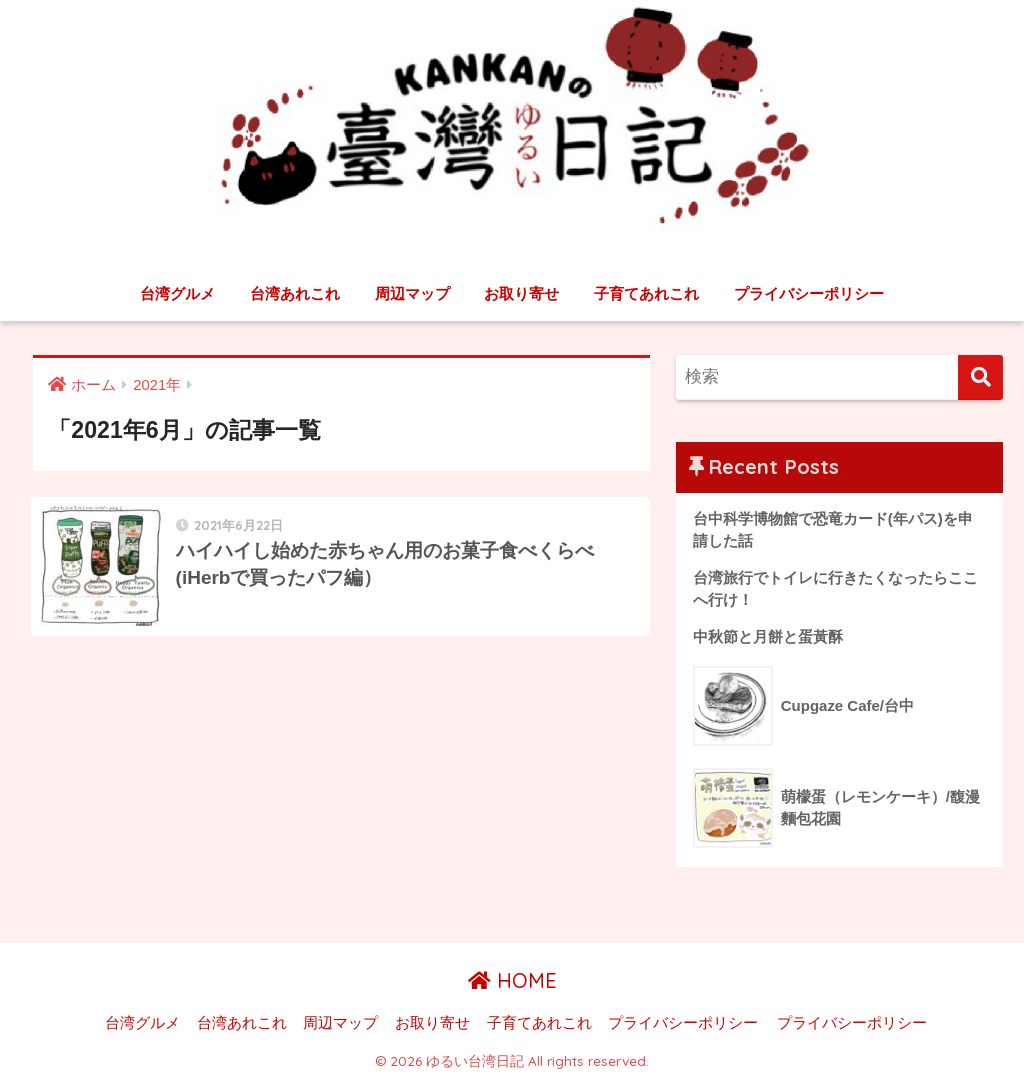 The image size is (1024, 1082). I want to click on HOME, so click(512, 981).